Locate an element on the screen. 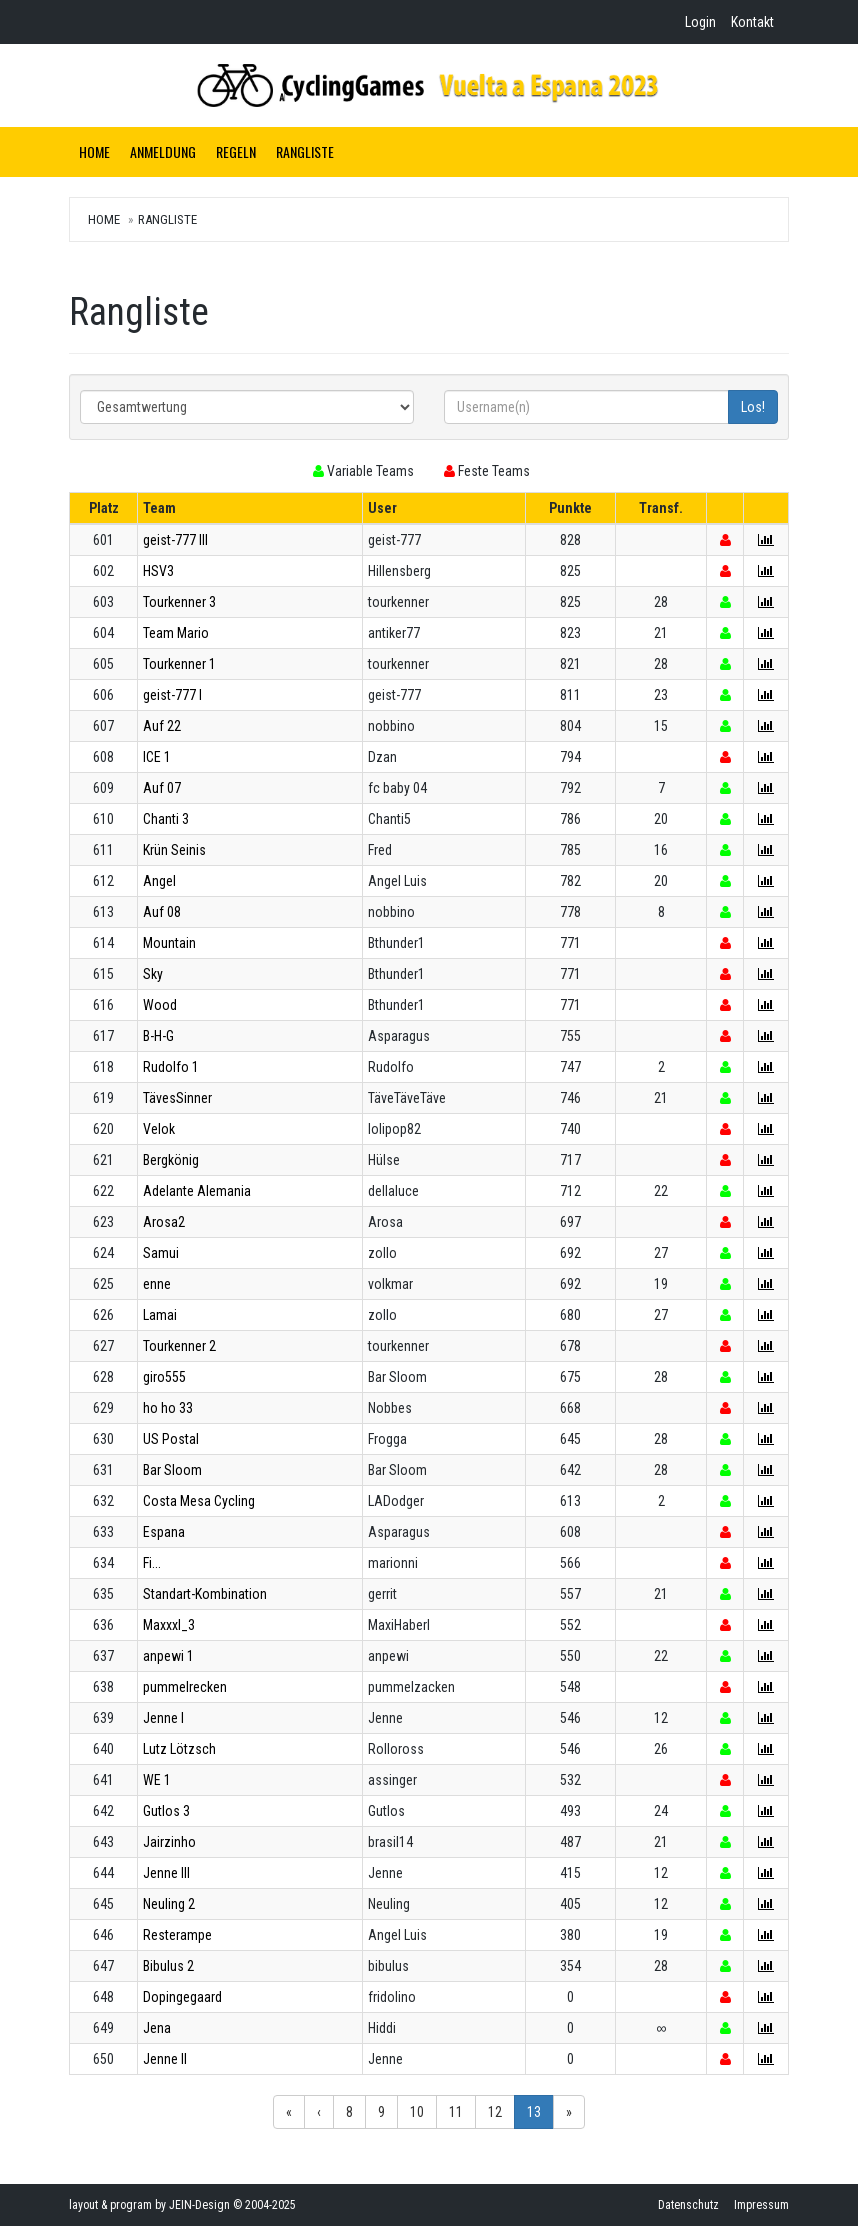 Image resolution: width=858 pixels, height=2226 pixels. geist-777 III is located at coordinates (175, 540).